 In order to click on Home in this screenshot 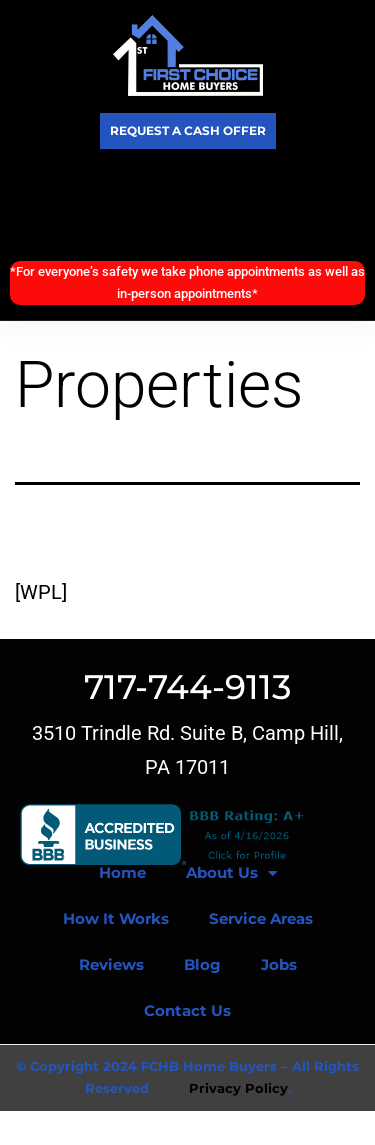, I will do `click(122, 872)`.